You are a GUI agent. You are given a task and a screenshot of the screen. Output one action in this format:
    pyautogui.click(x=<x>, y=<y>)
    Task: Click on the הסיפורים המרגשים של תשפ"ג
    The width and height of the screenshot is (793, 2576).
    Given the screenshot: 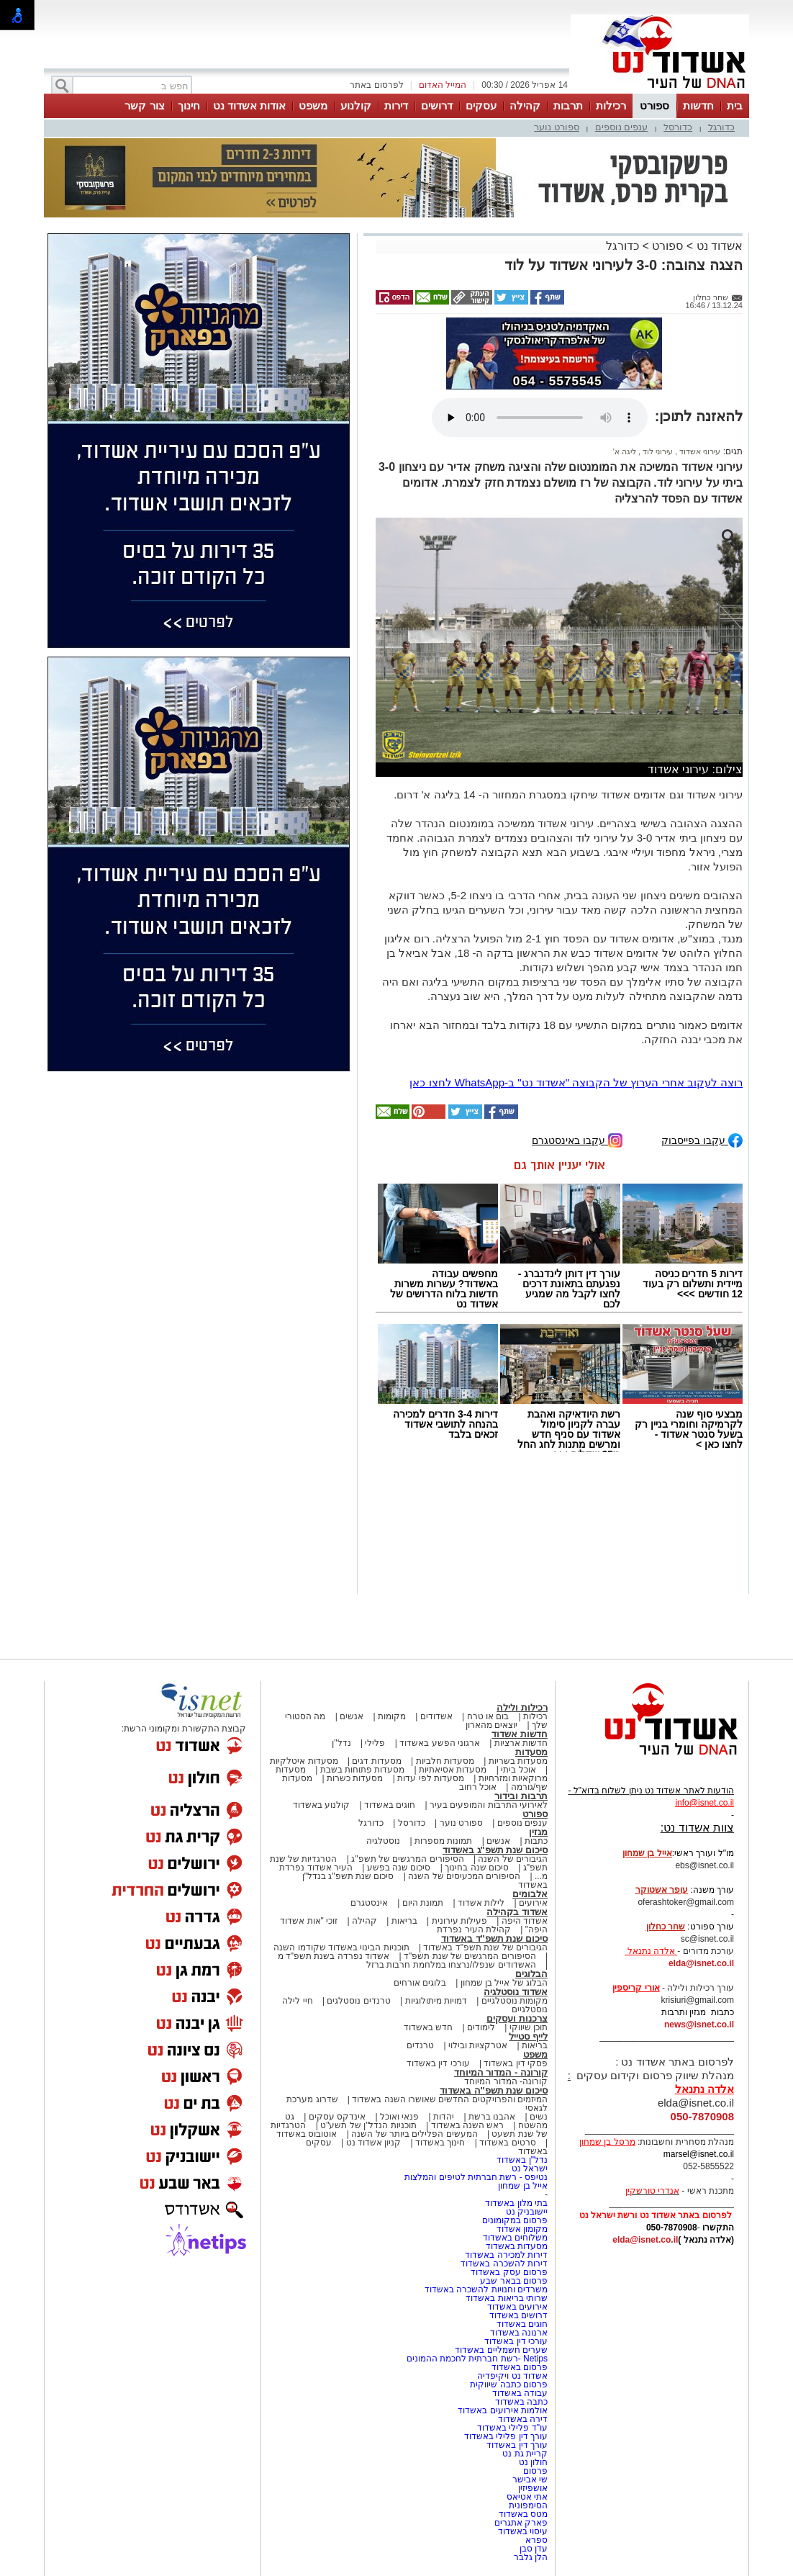 What is the action you would take?
    pyautogui.click(x=407, y=1859)
    